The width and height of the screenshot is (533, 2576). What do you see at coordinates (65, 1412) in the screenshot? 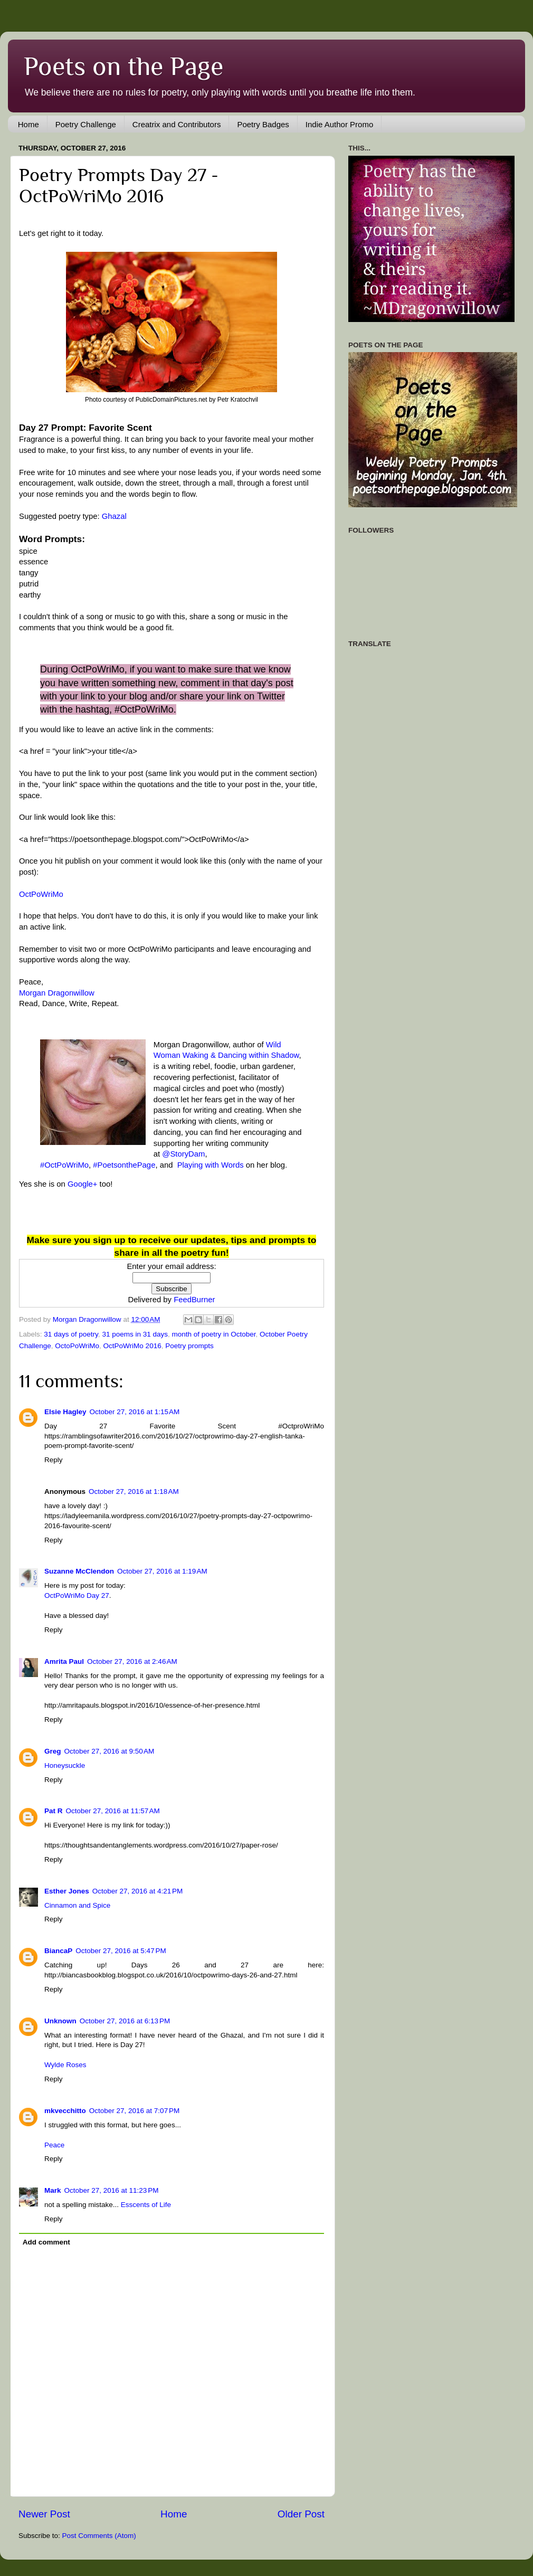
I see `Elsie Hagley` at bounding box center [65, 1412].